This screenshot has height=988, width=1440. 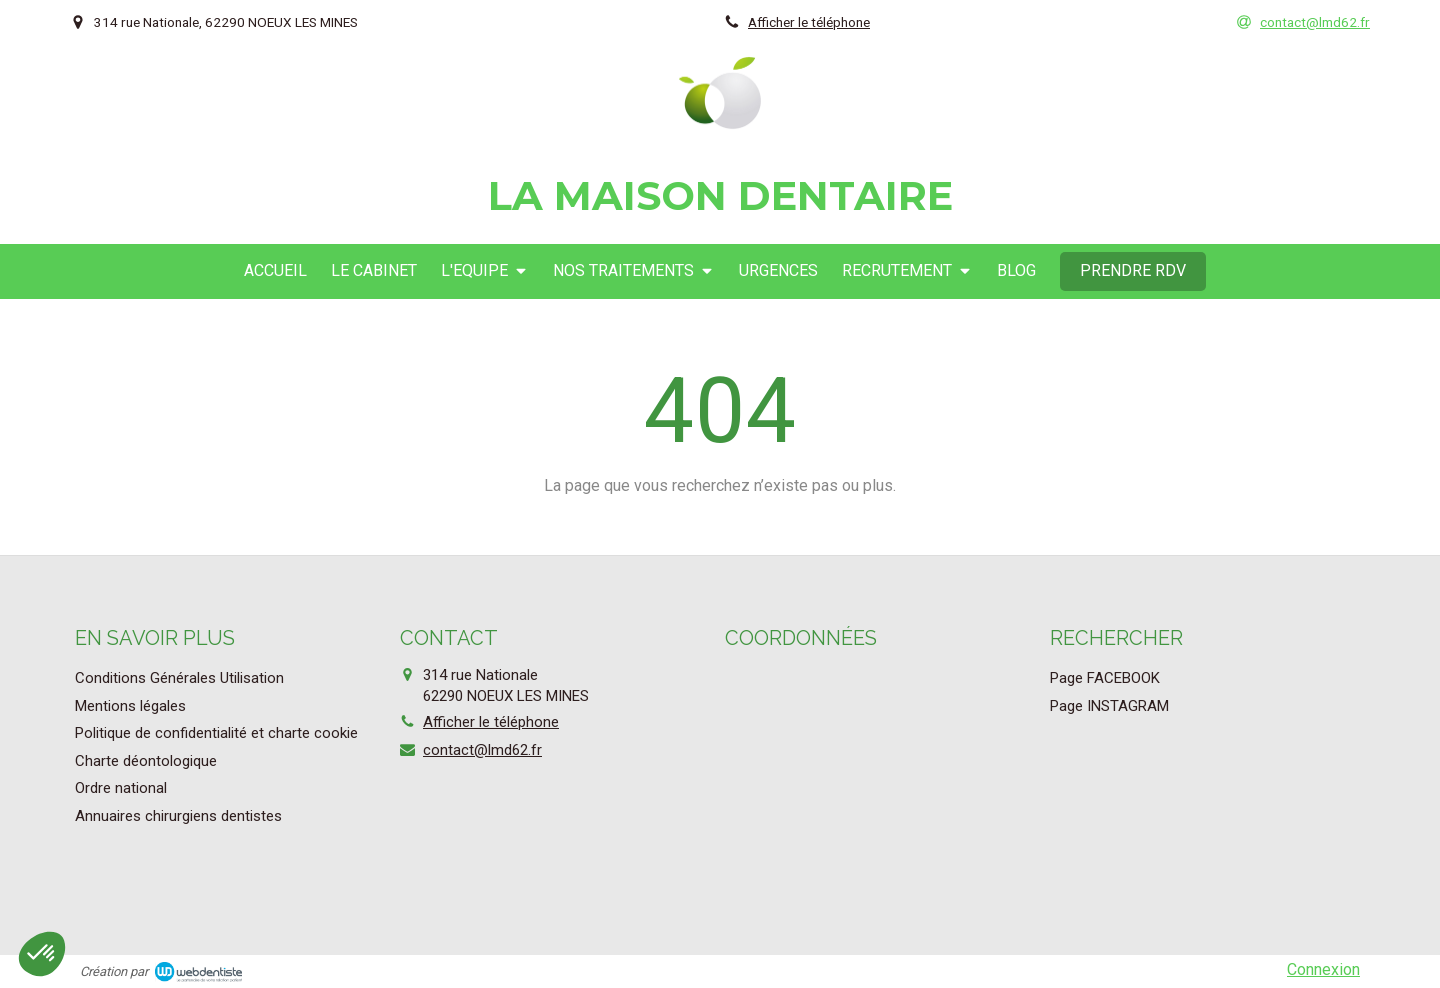 I want to click on Afficher le téléphone, so click(x=809, y=22).